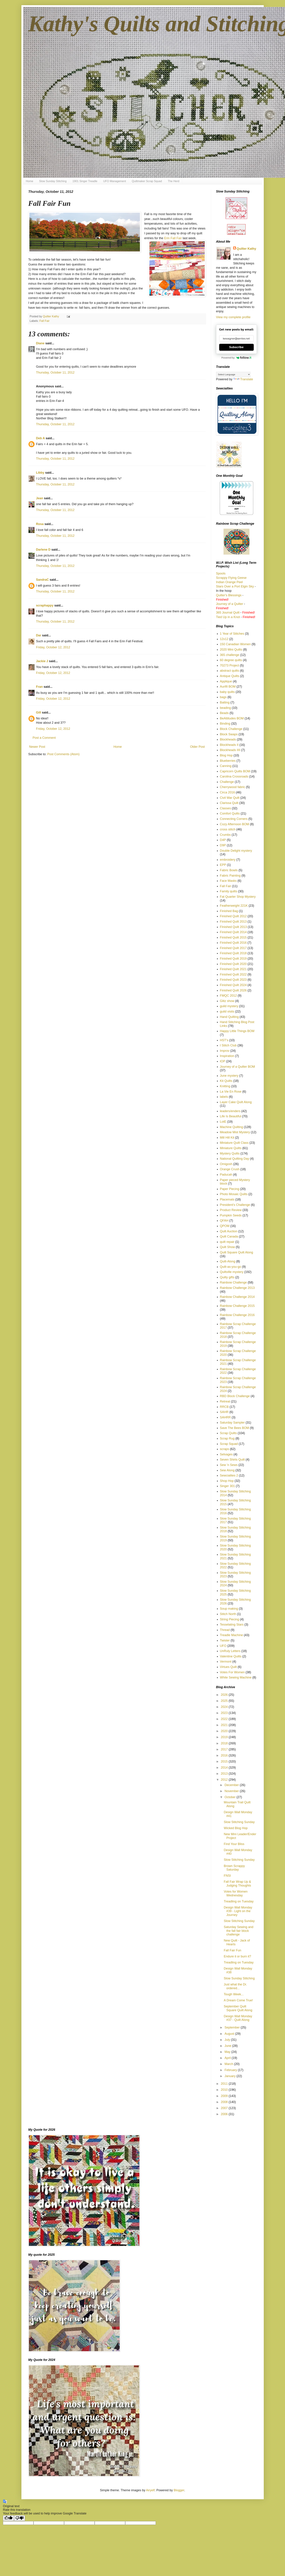 This screenshot has height=2576, width=285. I want to click on Soup making, so click(229, 1608).